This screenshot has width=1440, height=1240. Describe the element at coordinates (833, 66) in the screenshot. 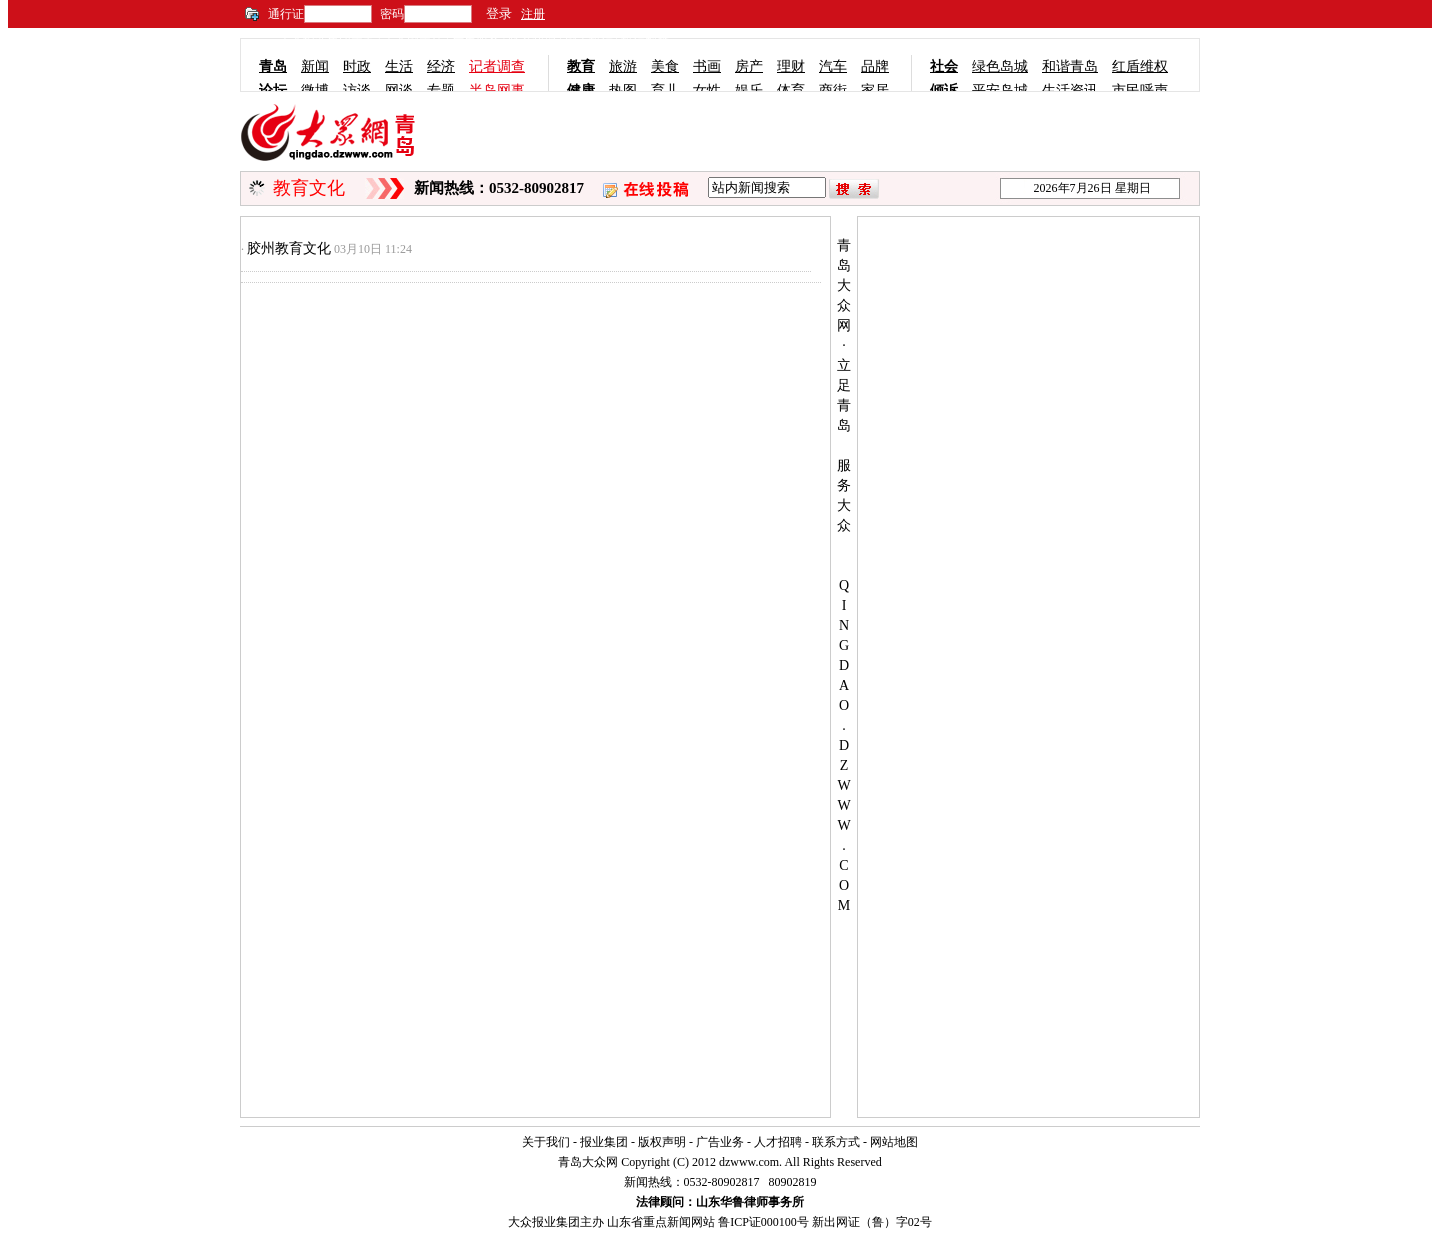

I see `汽车` at that location.